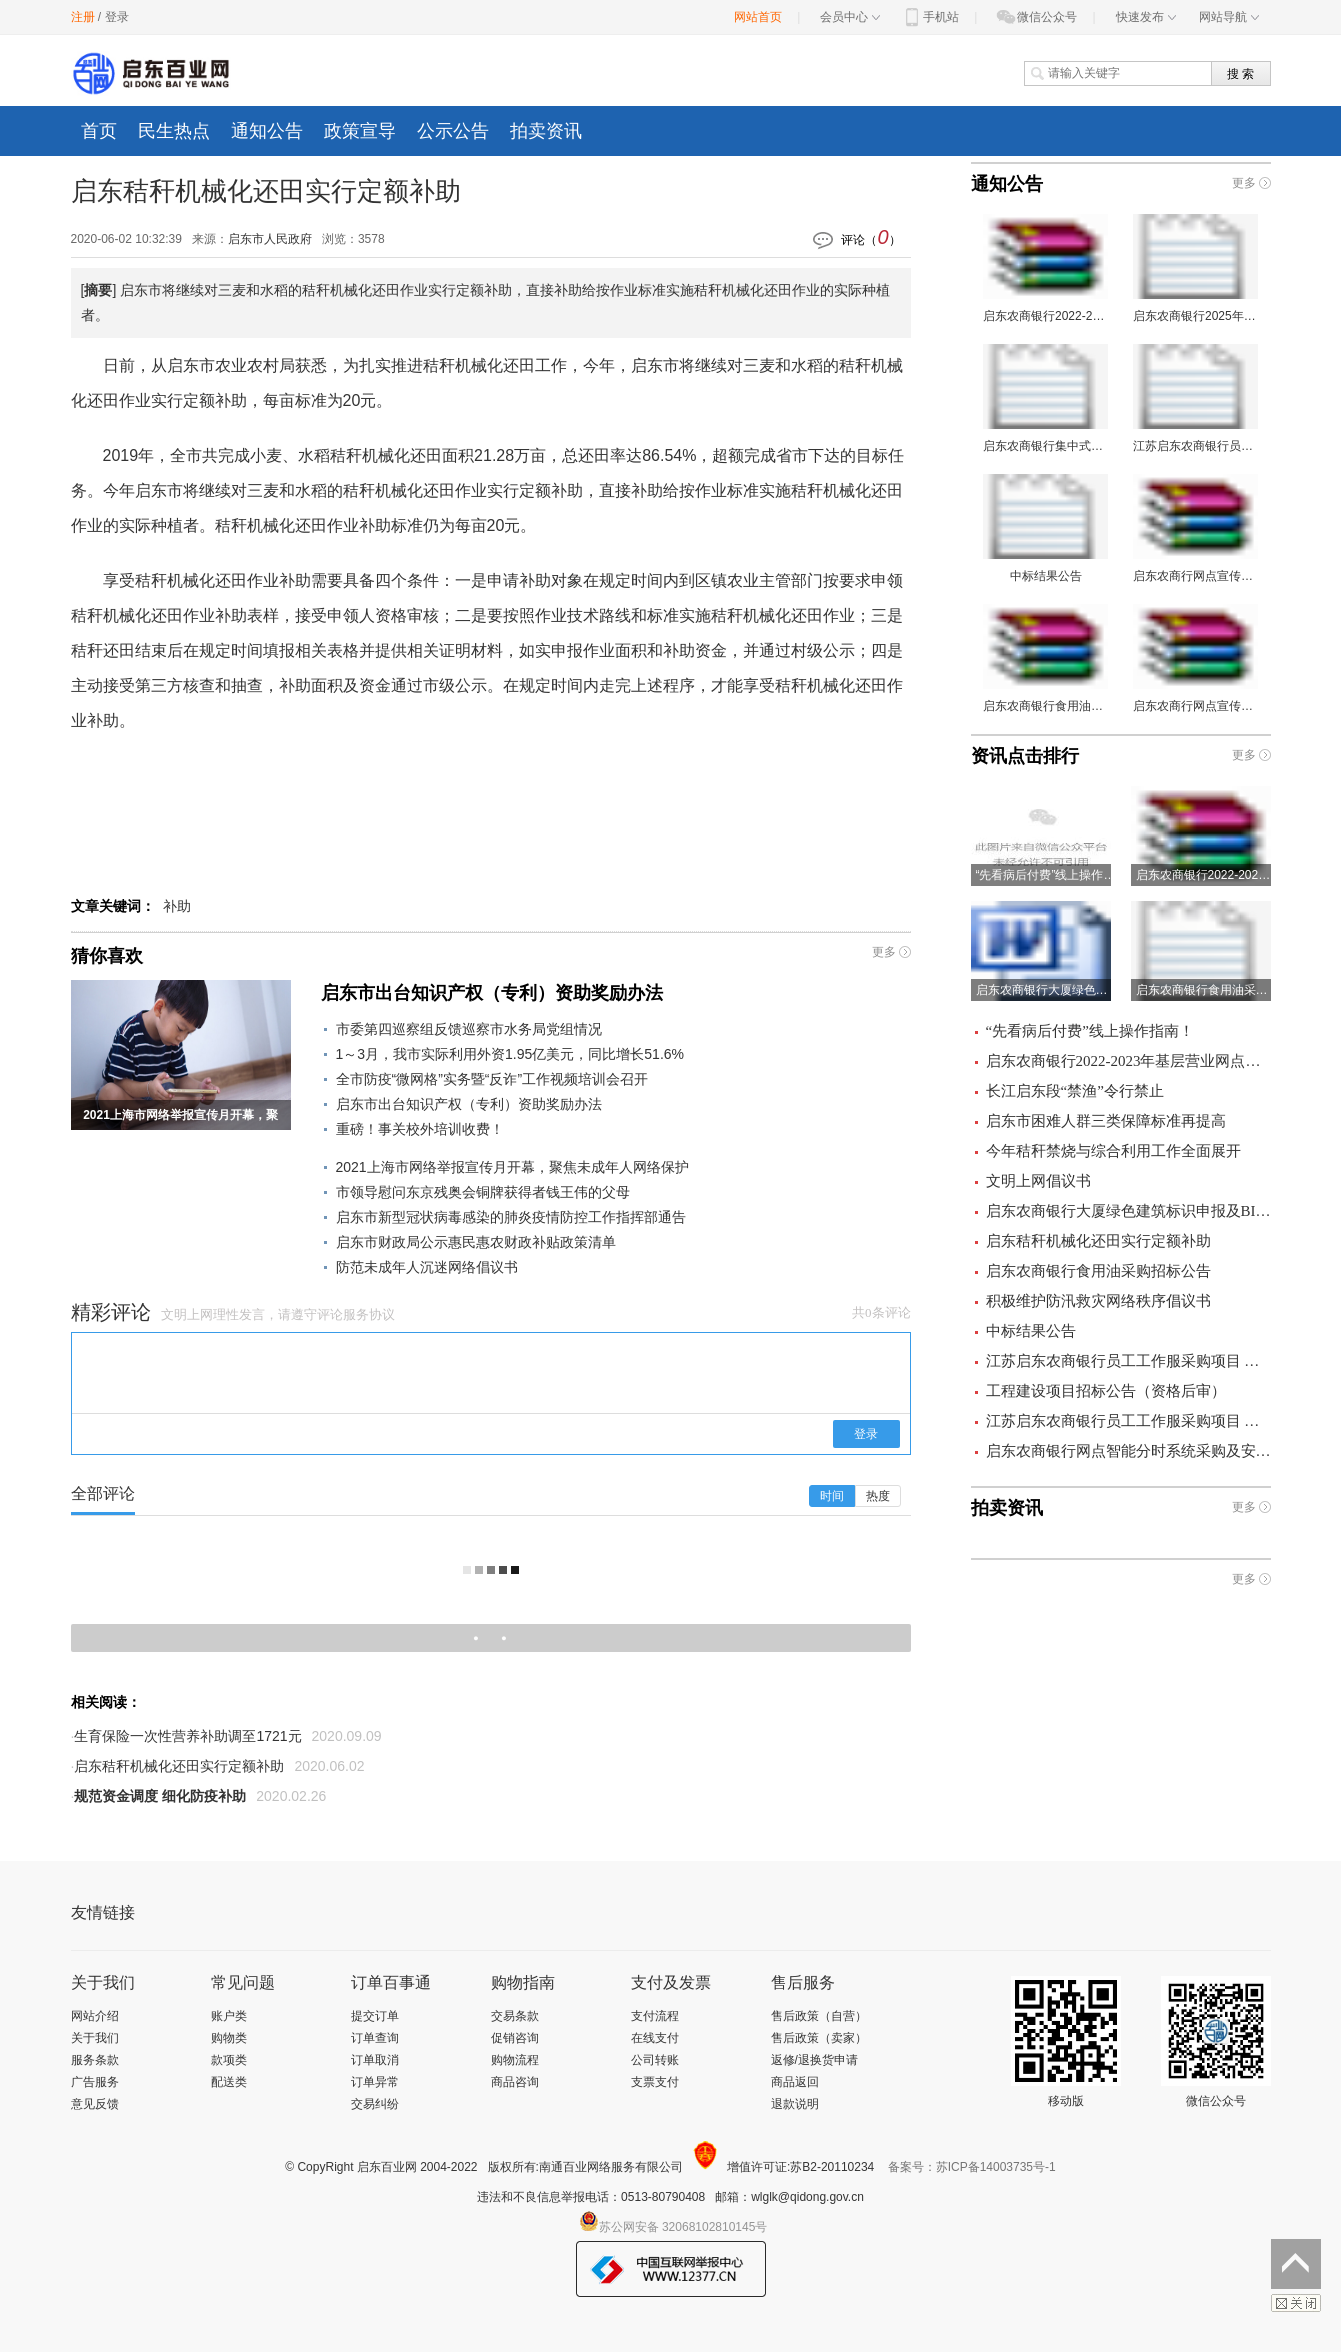  Describe the element at coordinates (1045, 528) in the screenshot. I see `中标结果公告` at that location.